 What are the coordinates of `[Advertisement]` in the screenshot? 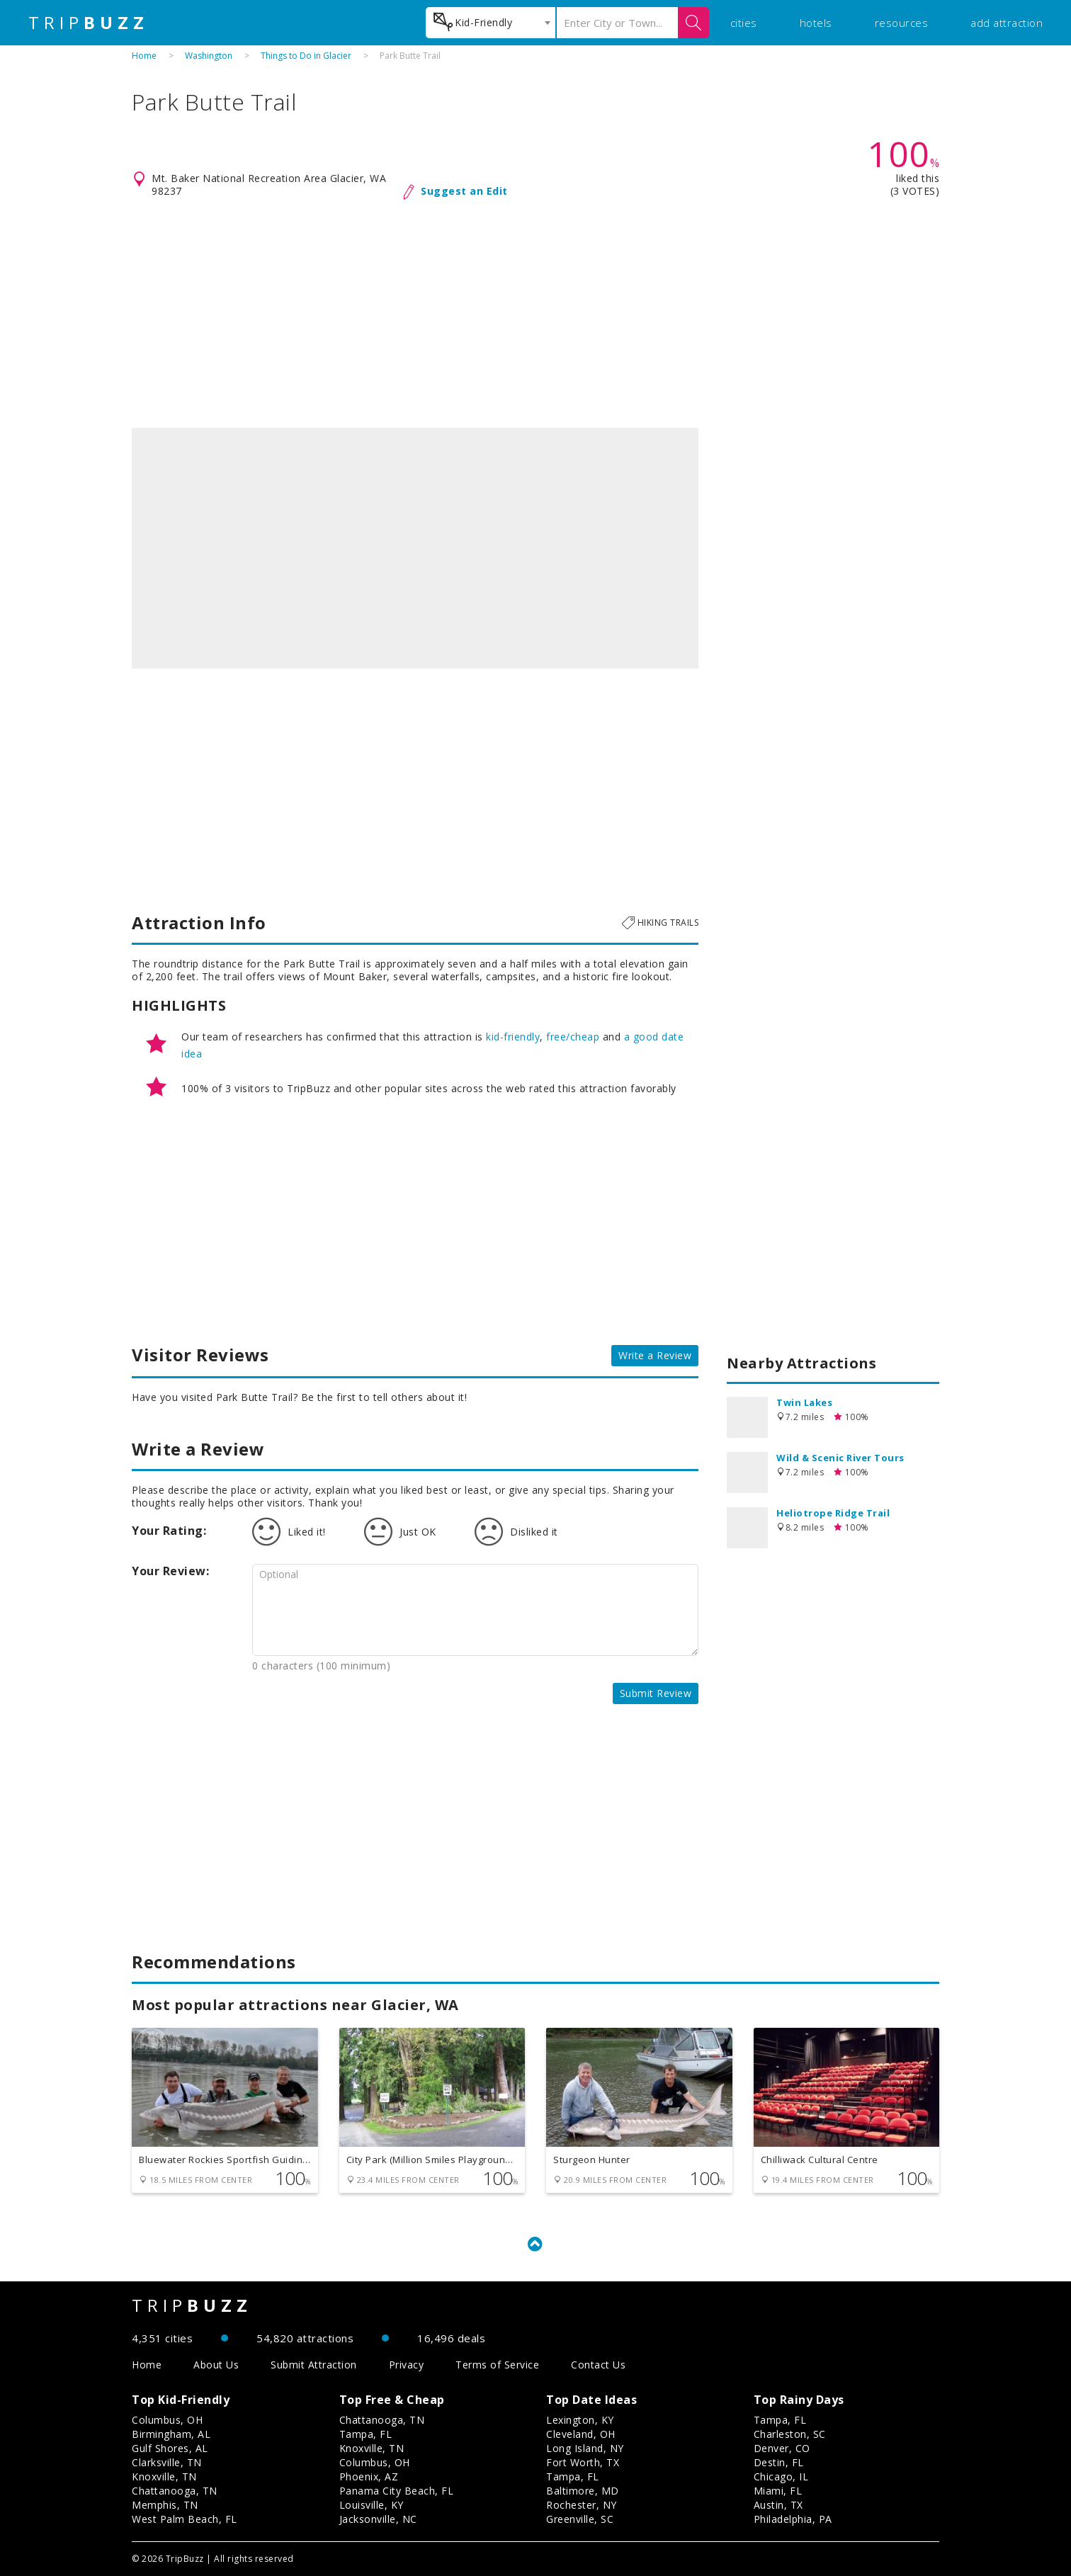 It's located at (535, 314).